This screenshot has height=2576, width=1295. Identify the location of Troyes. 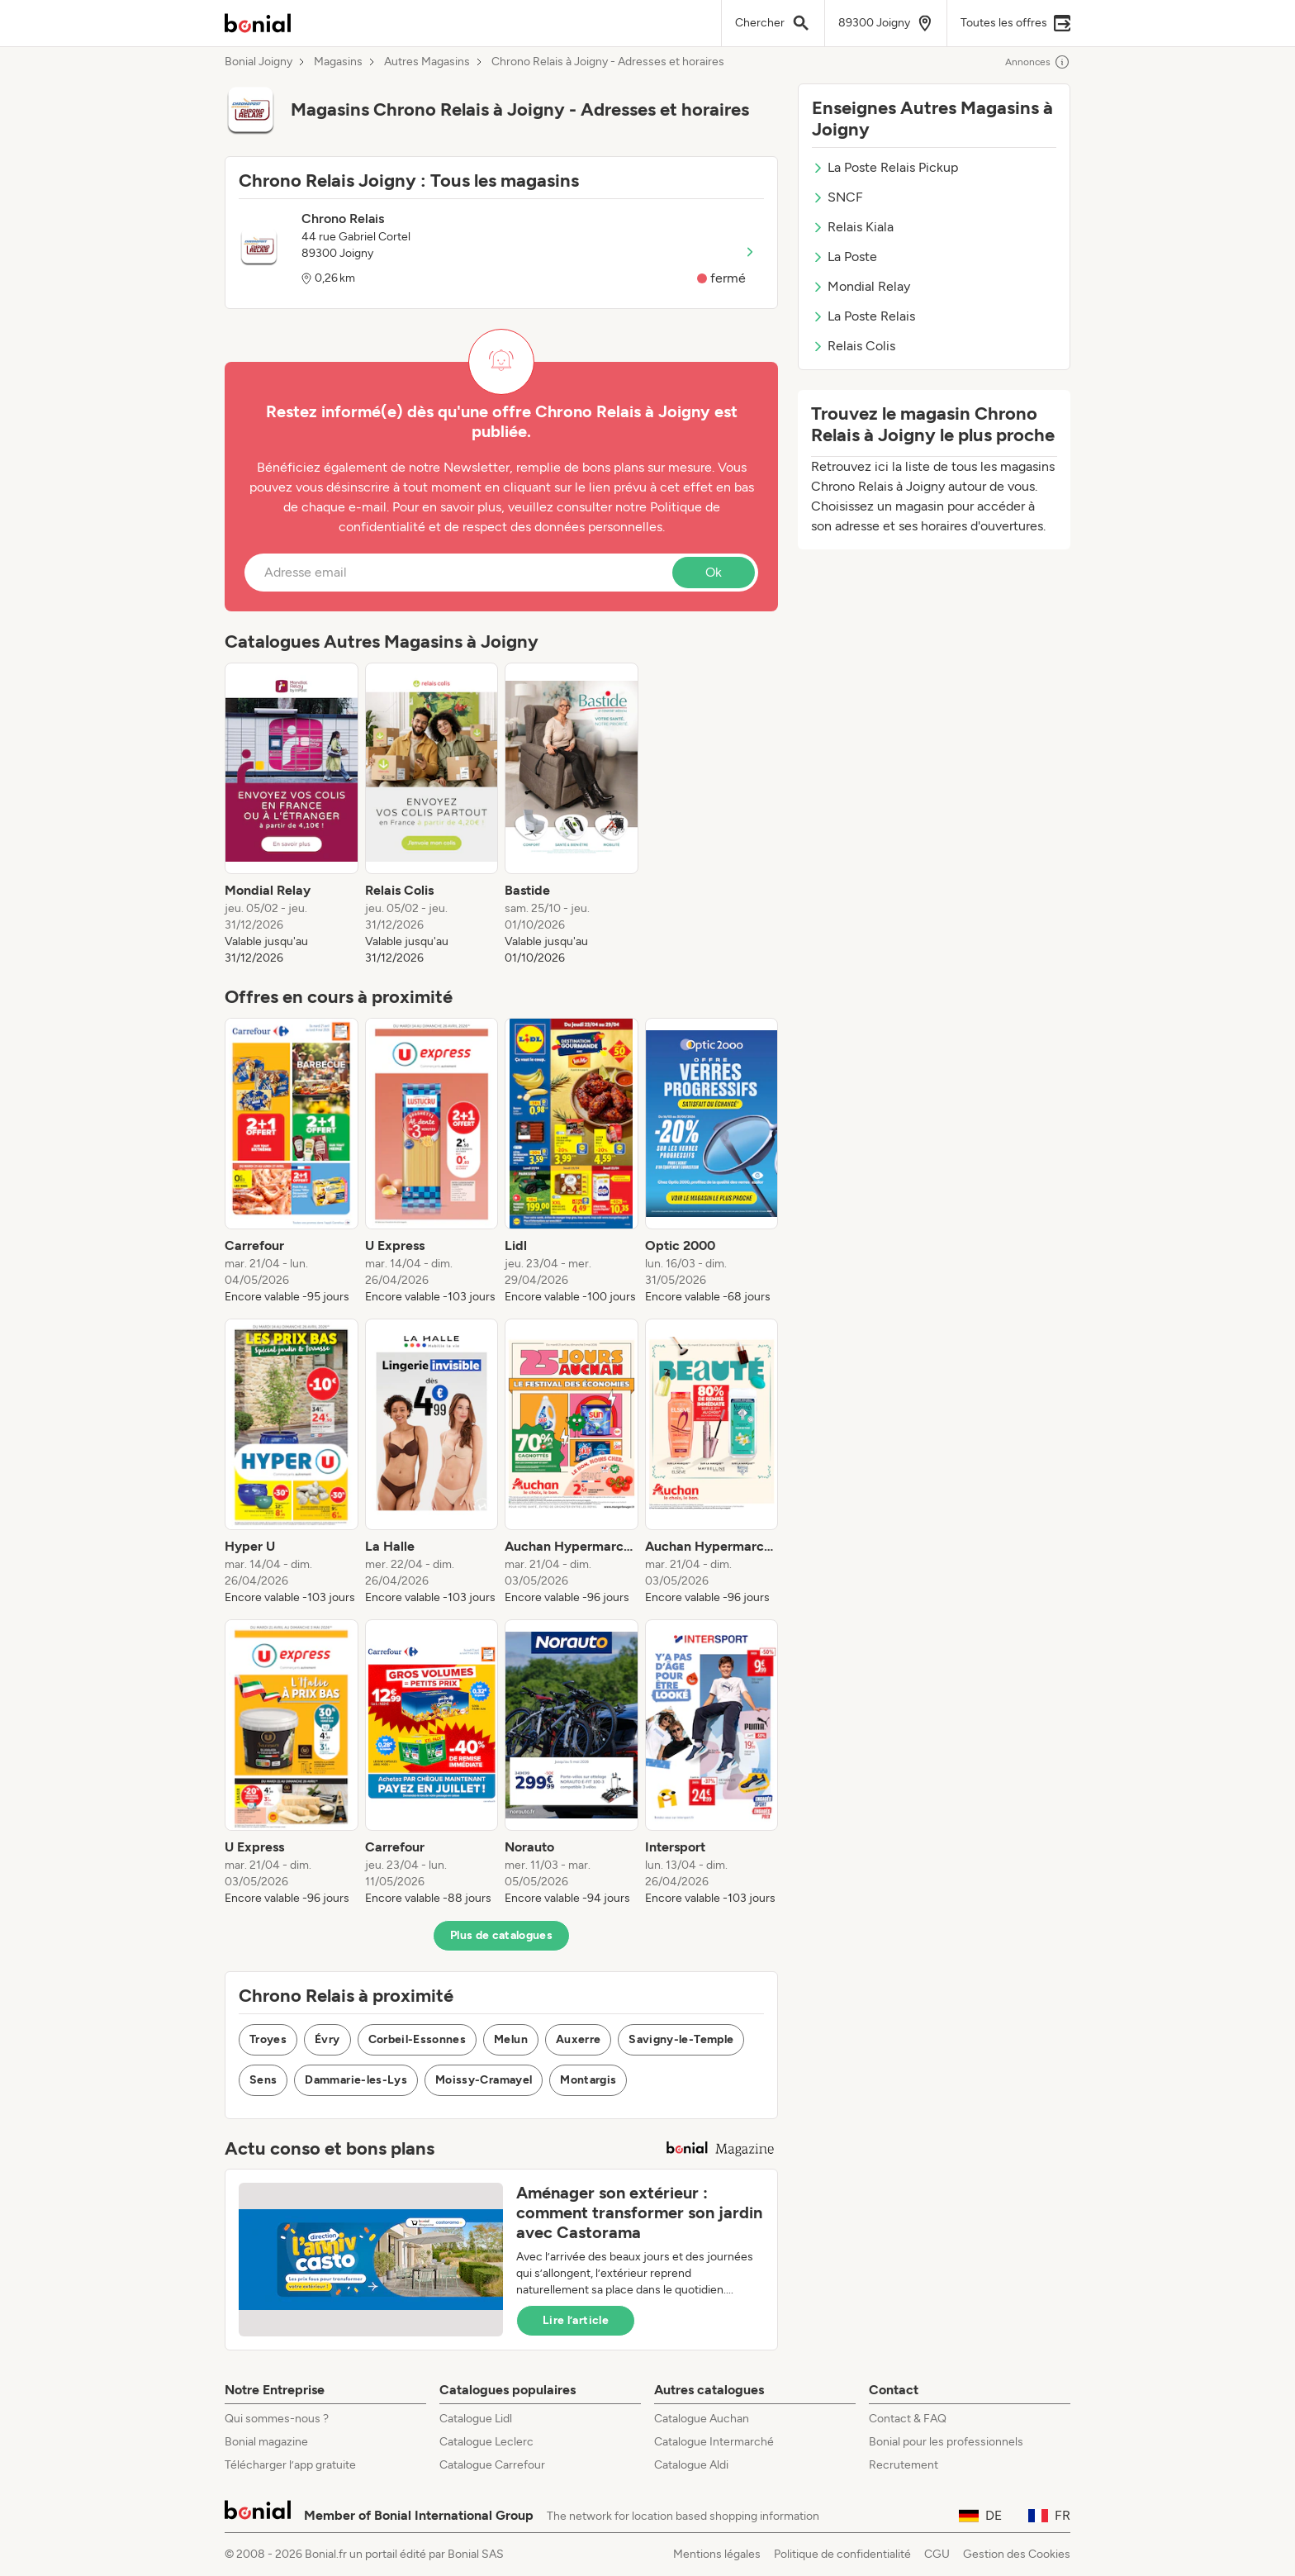
(268, 2039).